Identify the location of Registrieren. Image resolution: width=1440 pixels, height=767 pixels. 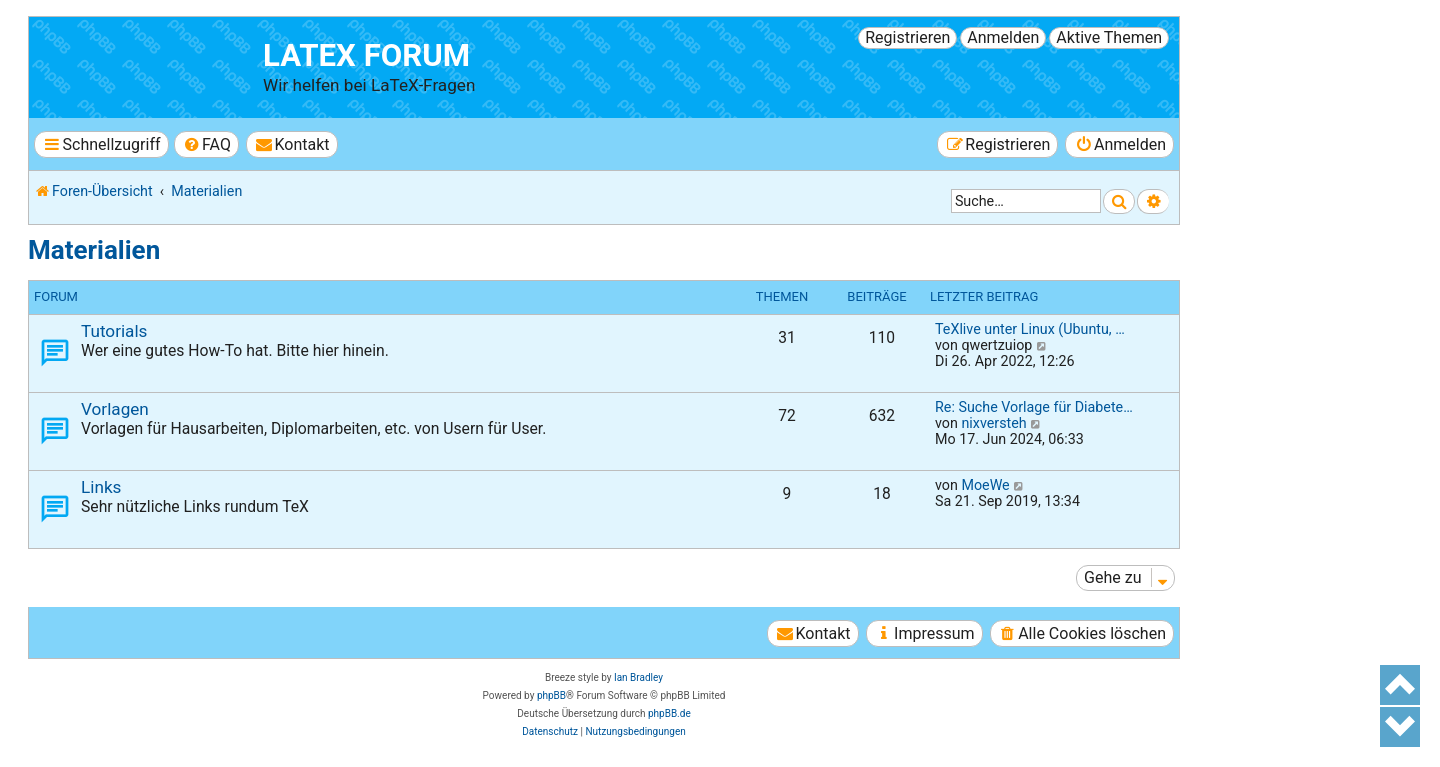
(907, 37).